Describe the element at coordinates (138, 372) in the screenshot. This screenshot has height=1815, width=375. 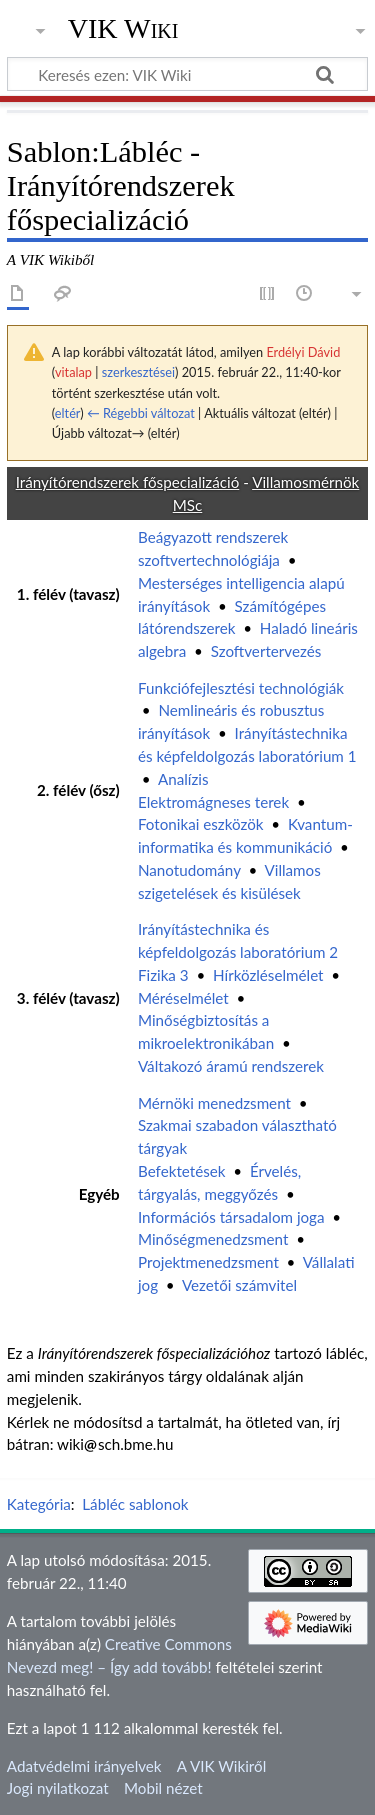
I see `szerkesztései` at that location.